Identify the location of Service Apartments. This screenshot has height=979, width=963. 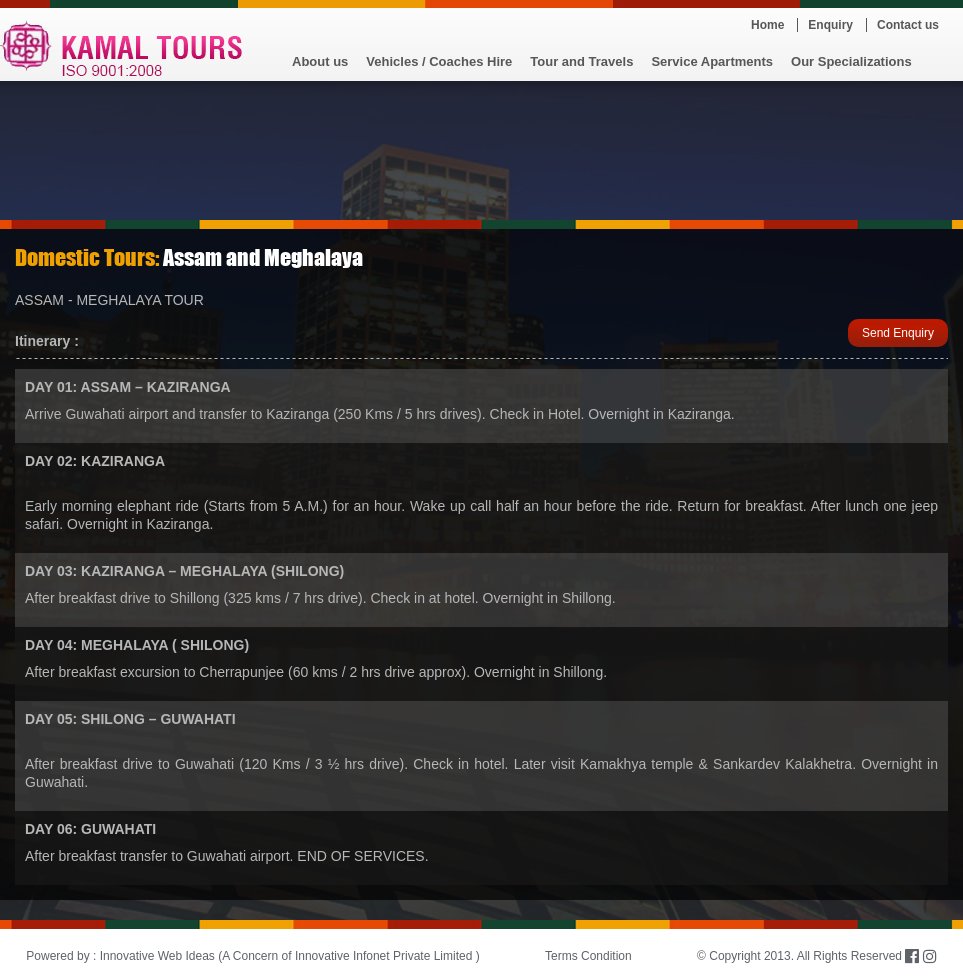
(712, 61).